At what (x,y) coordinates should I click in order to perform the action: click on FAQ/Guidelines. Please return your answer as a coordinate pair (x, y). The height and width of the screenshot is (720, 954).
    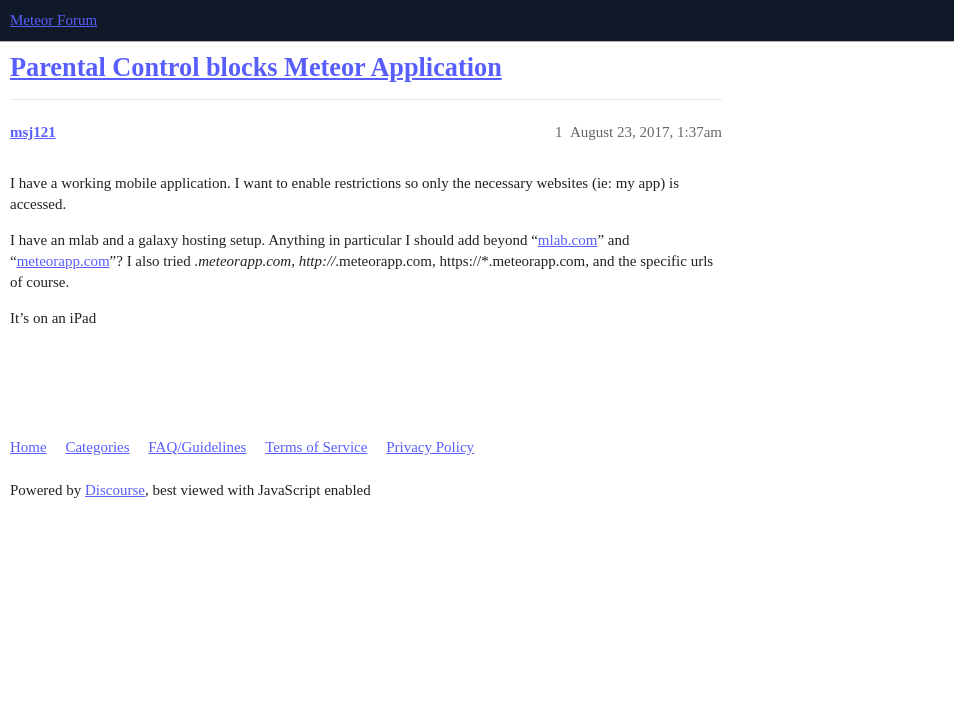
    Looking at the image, I should click on (197, 447).